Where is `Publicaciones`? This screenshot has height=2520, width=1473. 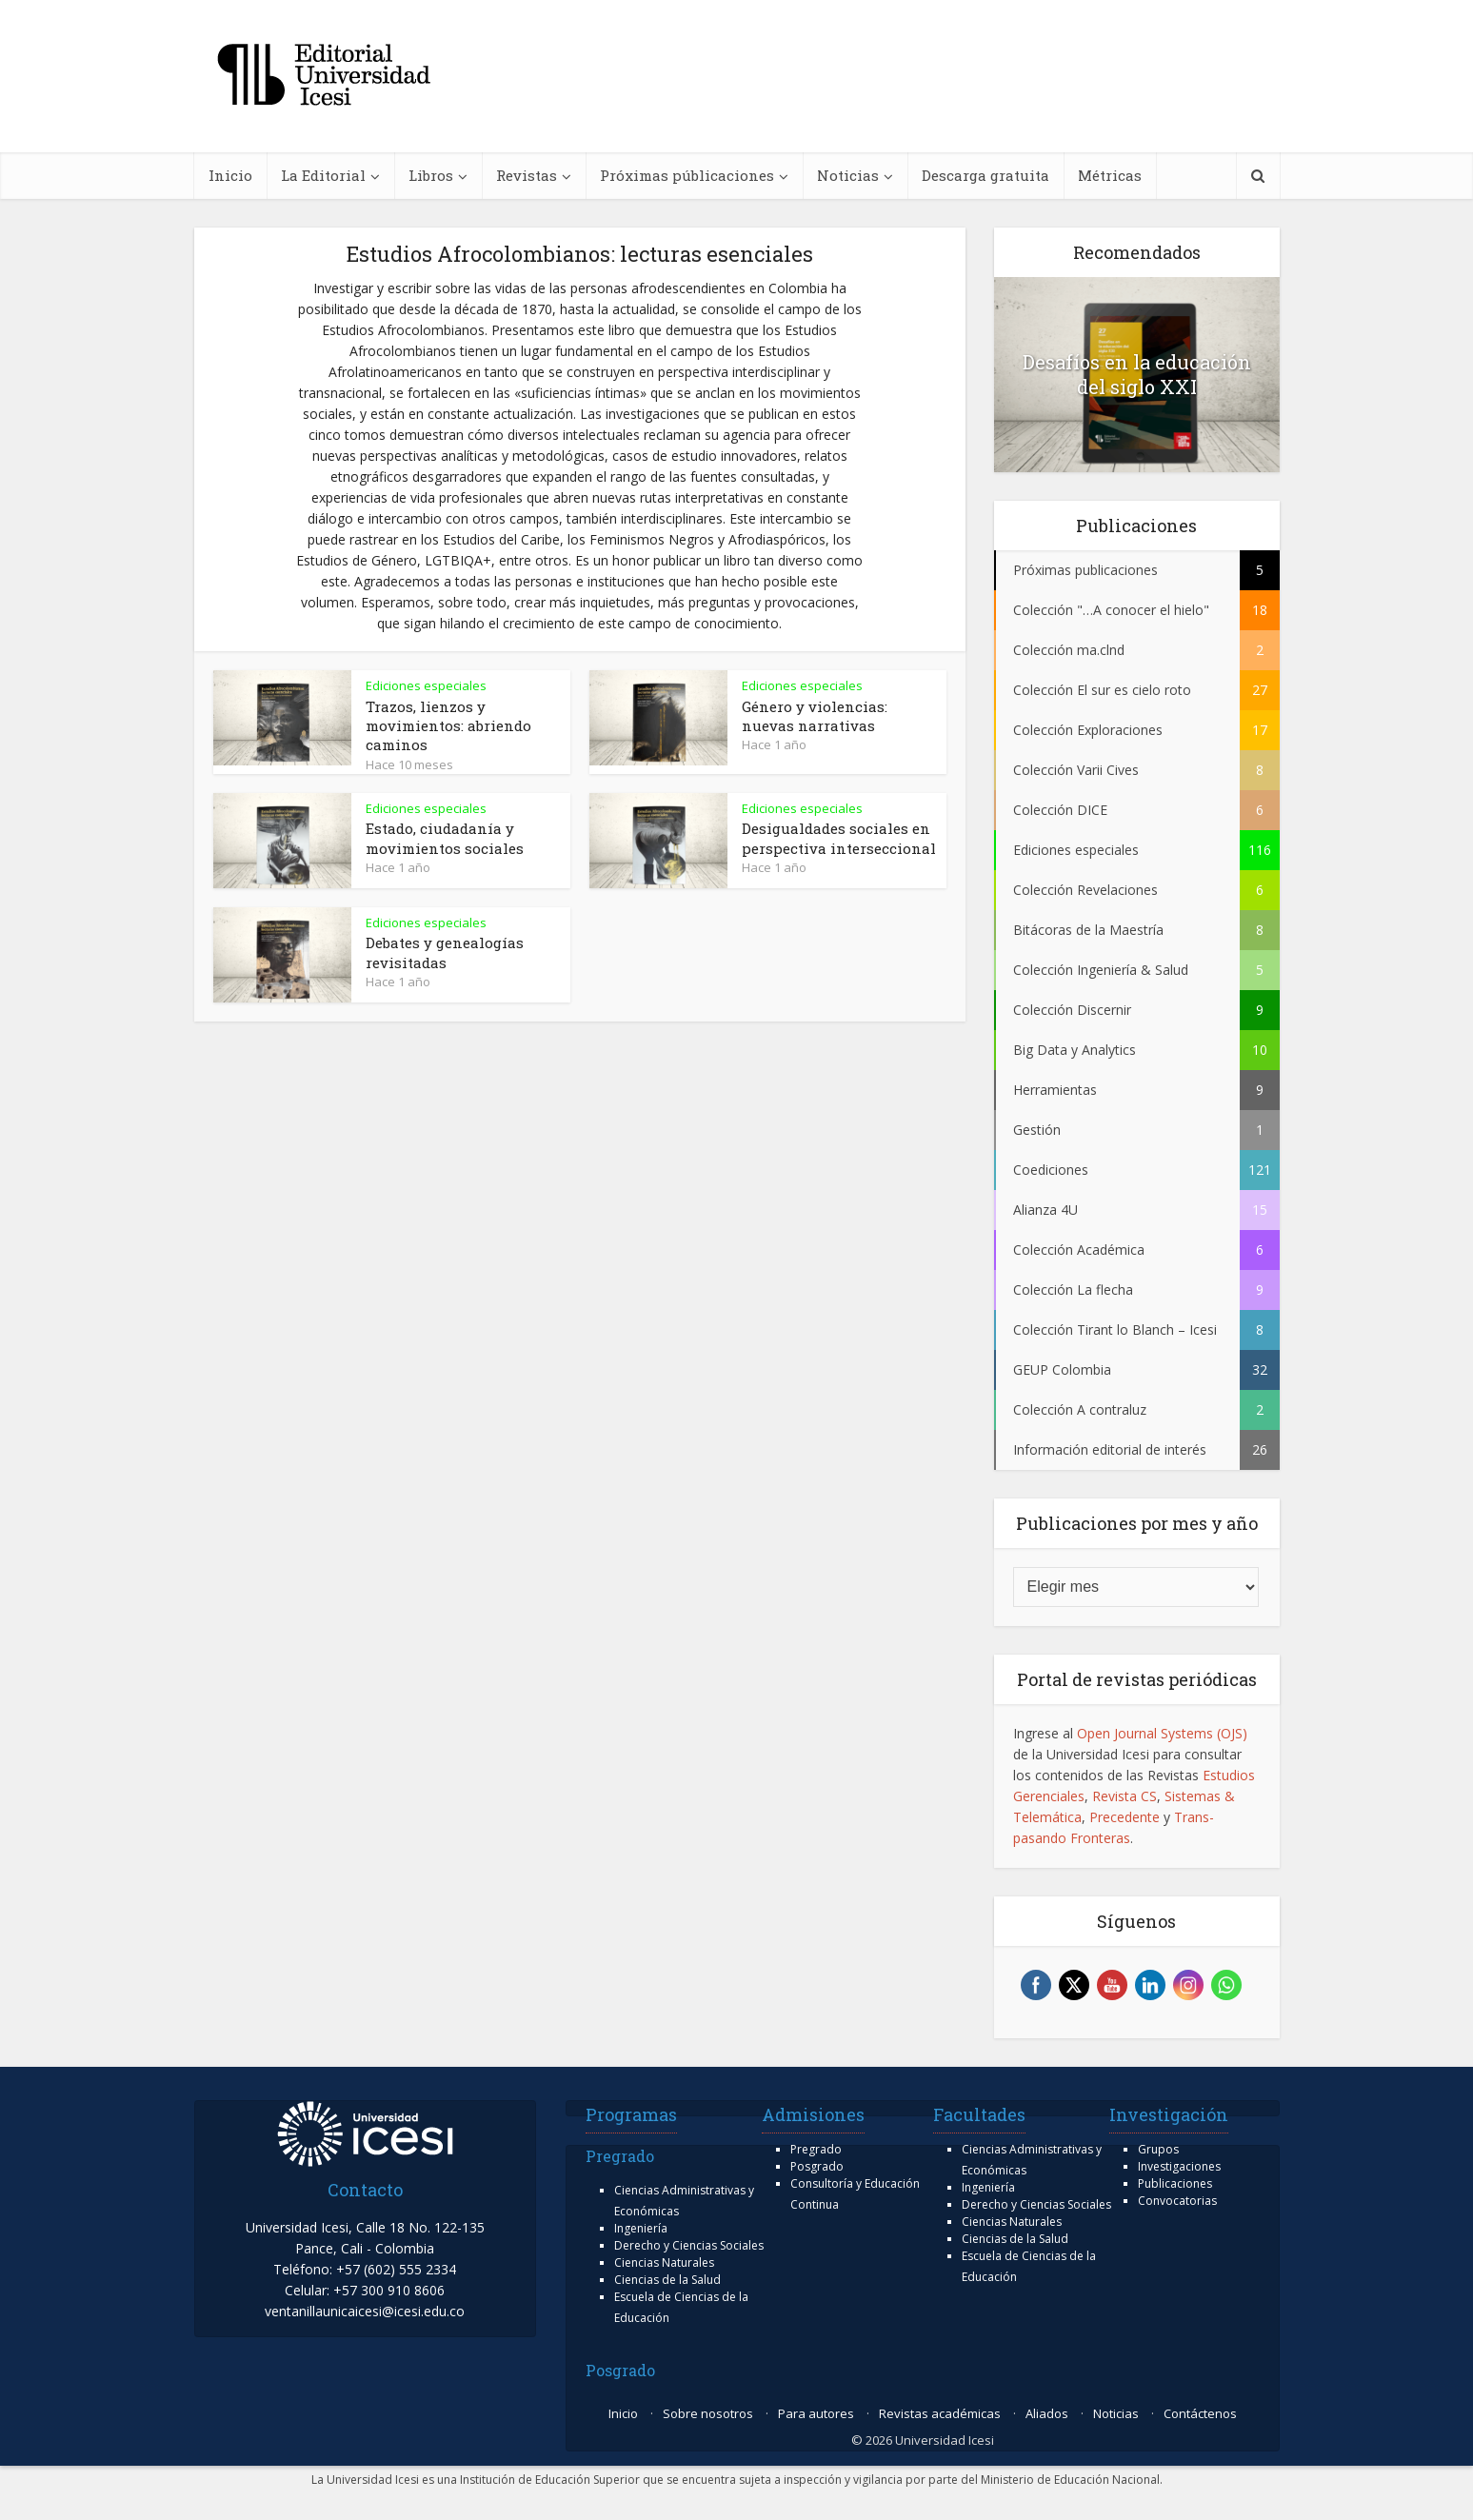
Publicaciones is located at coordinates (1175, 2183).